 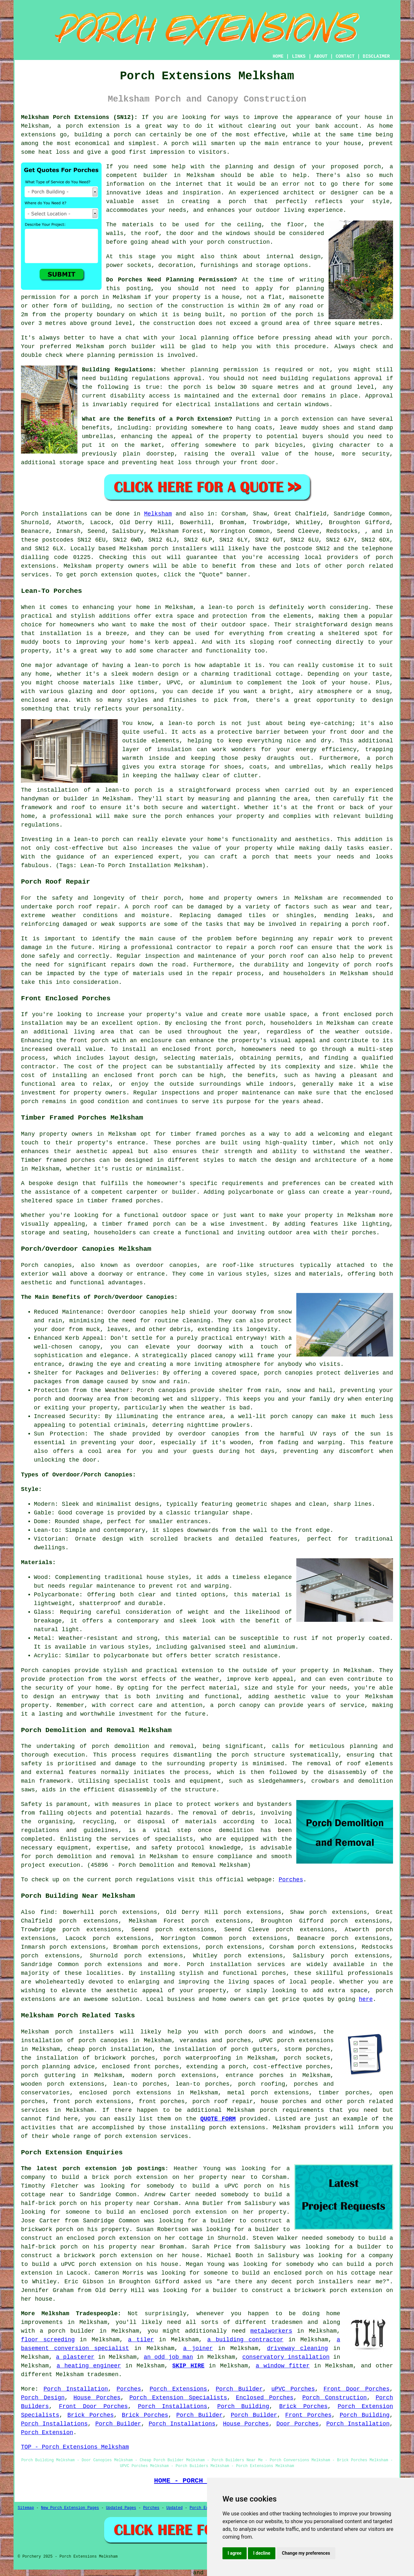 I want to click on materials, so click(x=137, y=224).